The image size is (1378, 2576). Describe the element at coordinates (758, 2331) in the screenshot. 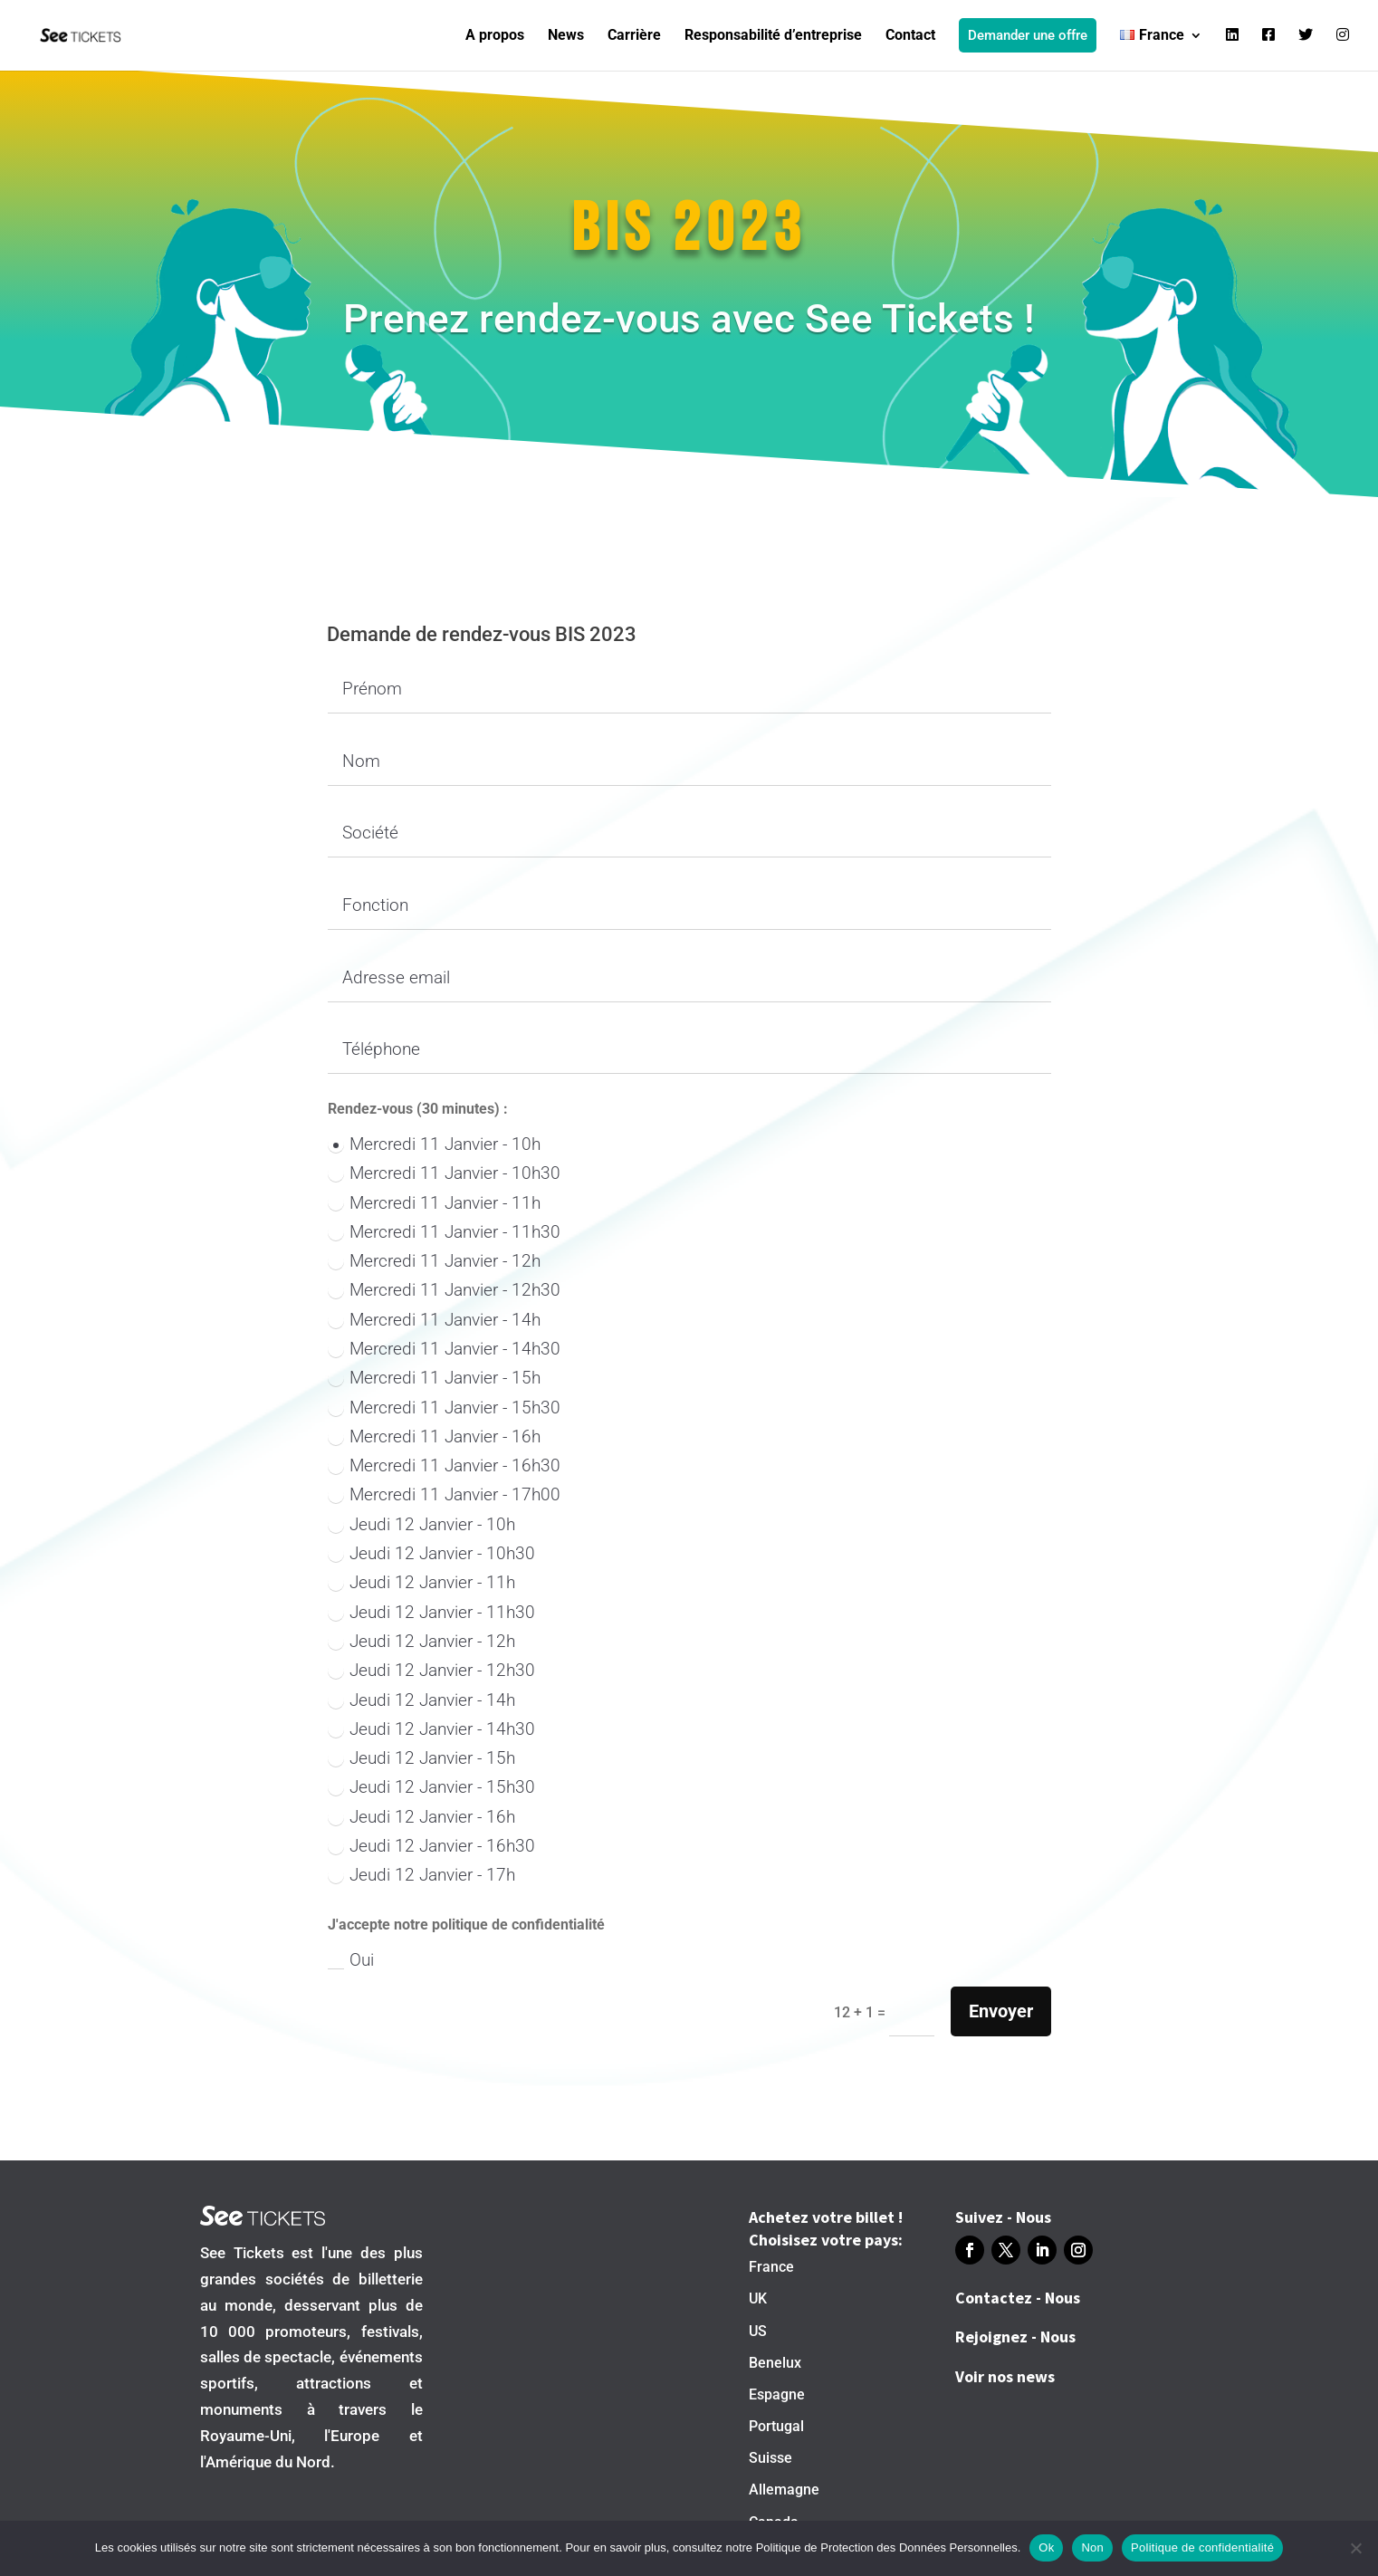

I see `US` at that location.